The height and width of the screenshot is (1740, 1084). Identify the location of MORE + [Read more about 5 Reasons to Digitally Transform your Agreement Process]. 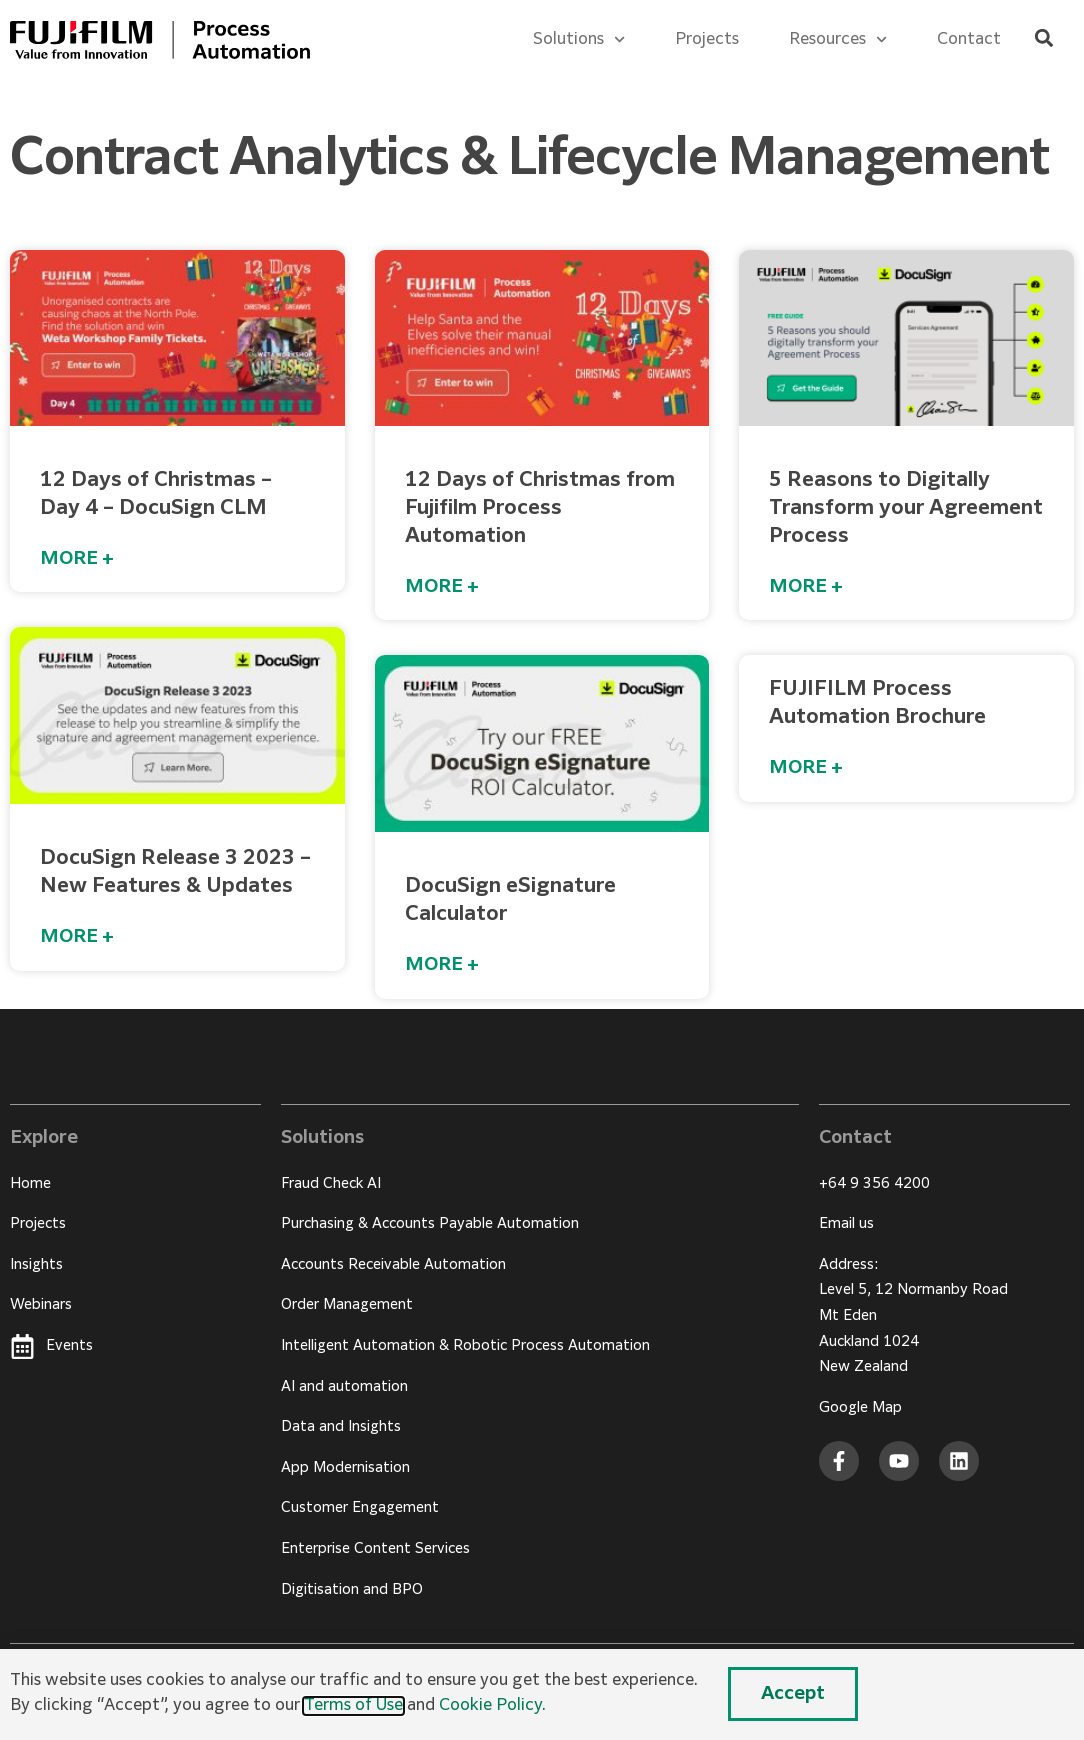
(806, 587).